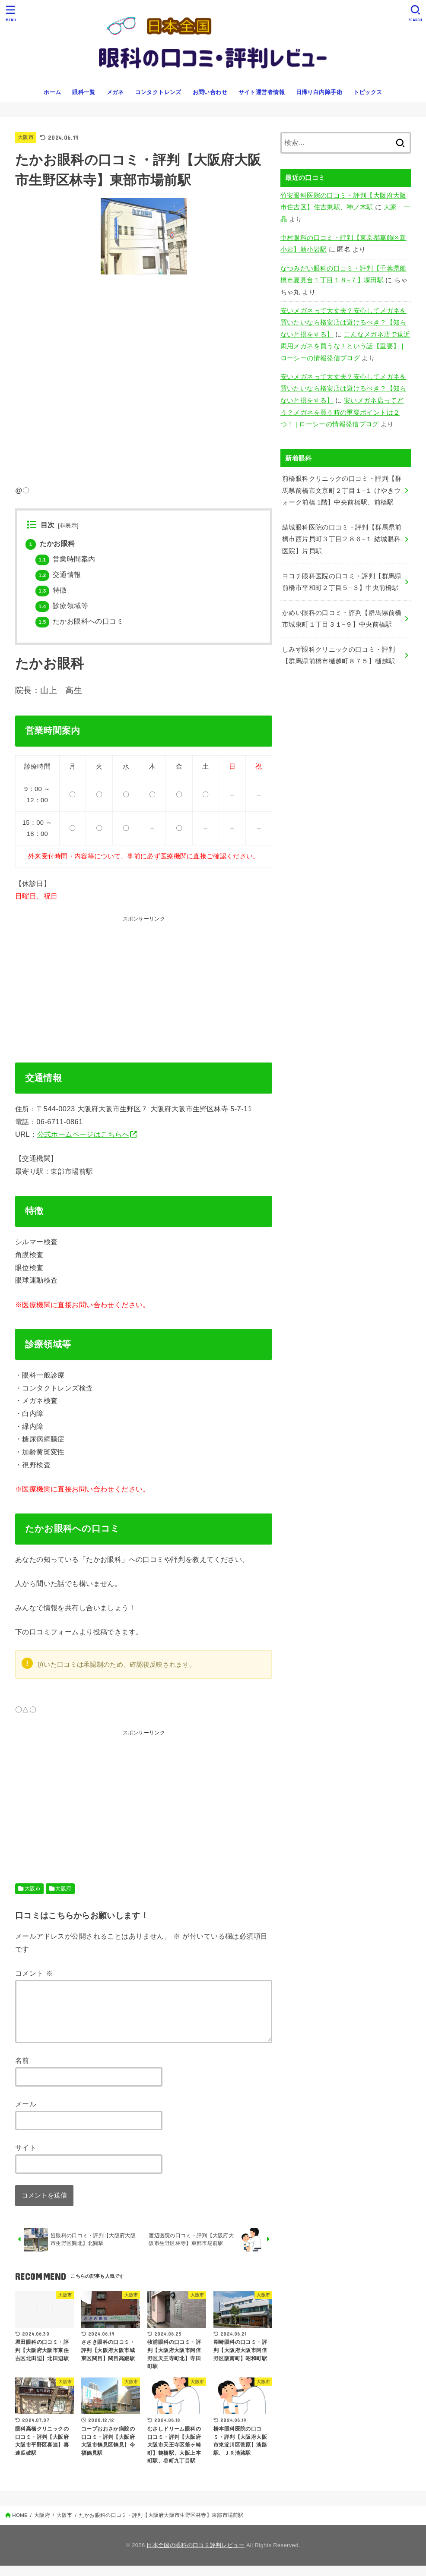  I want to click on サイト運営者情報, so click(261, 92).